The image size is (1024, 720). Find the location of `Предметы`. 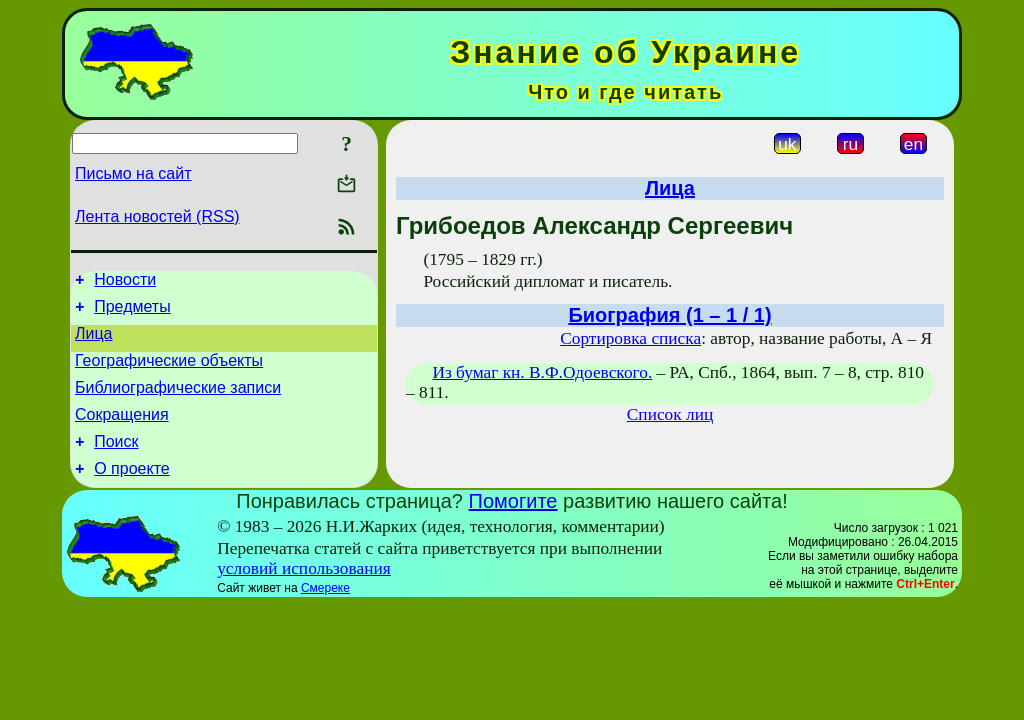

Предметы is located at coordinates (132, 312).